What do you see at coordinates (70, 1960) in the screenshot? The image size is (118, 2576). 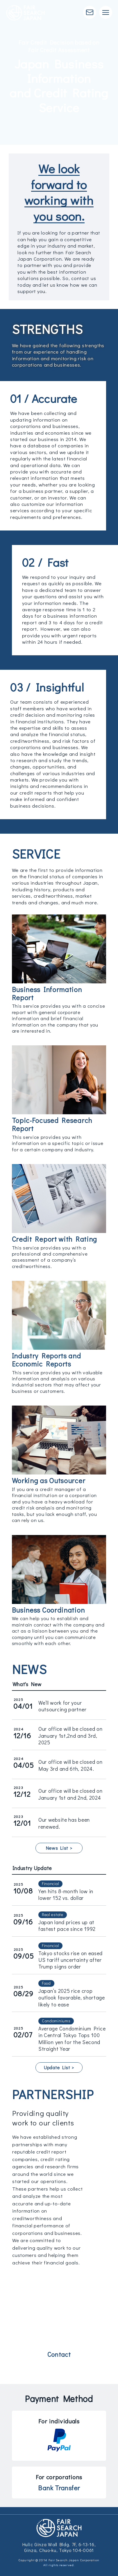 I see `Tokyo stocks rise on eased US tariff uncertainty after Trump signs order` at bounding box center [70, 1960].